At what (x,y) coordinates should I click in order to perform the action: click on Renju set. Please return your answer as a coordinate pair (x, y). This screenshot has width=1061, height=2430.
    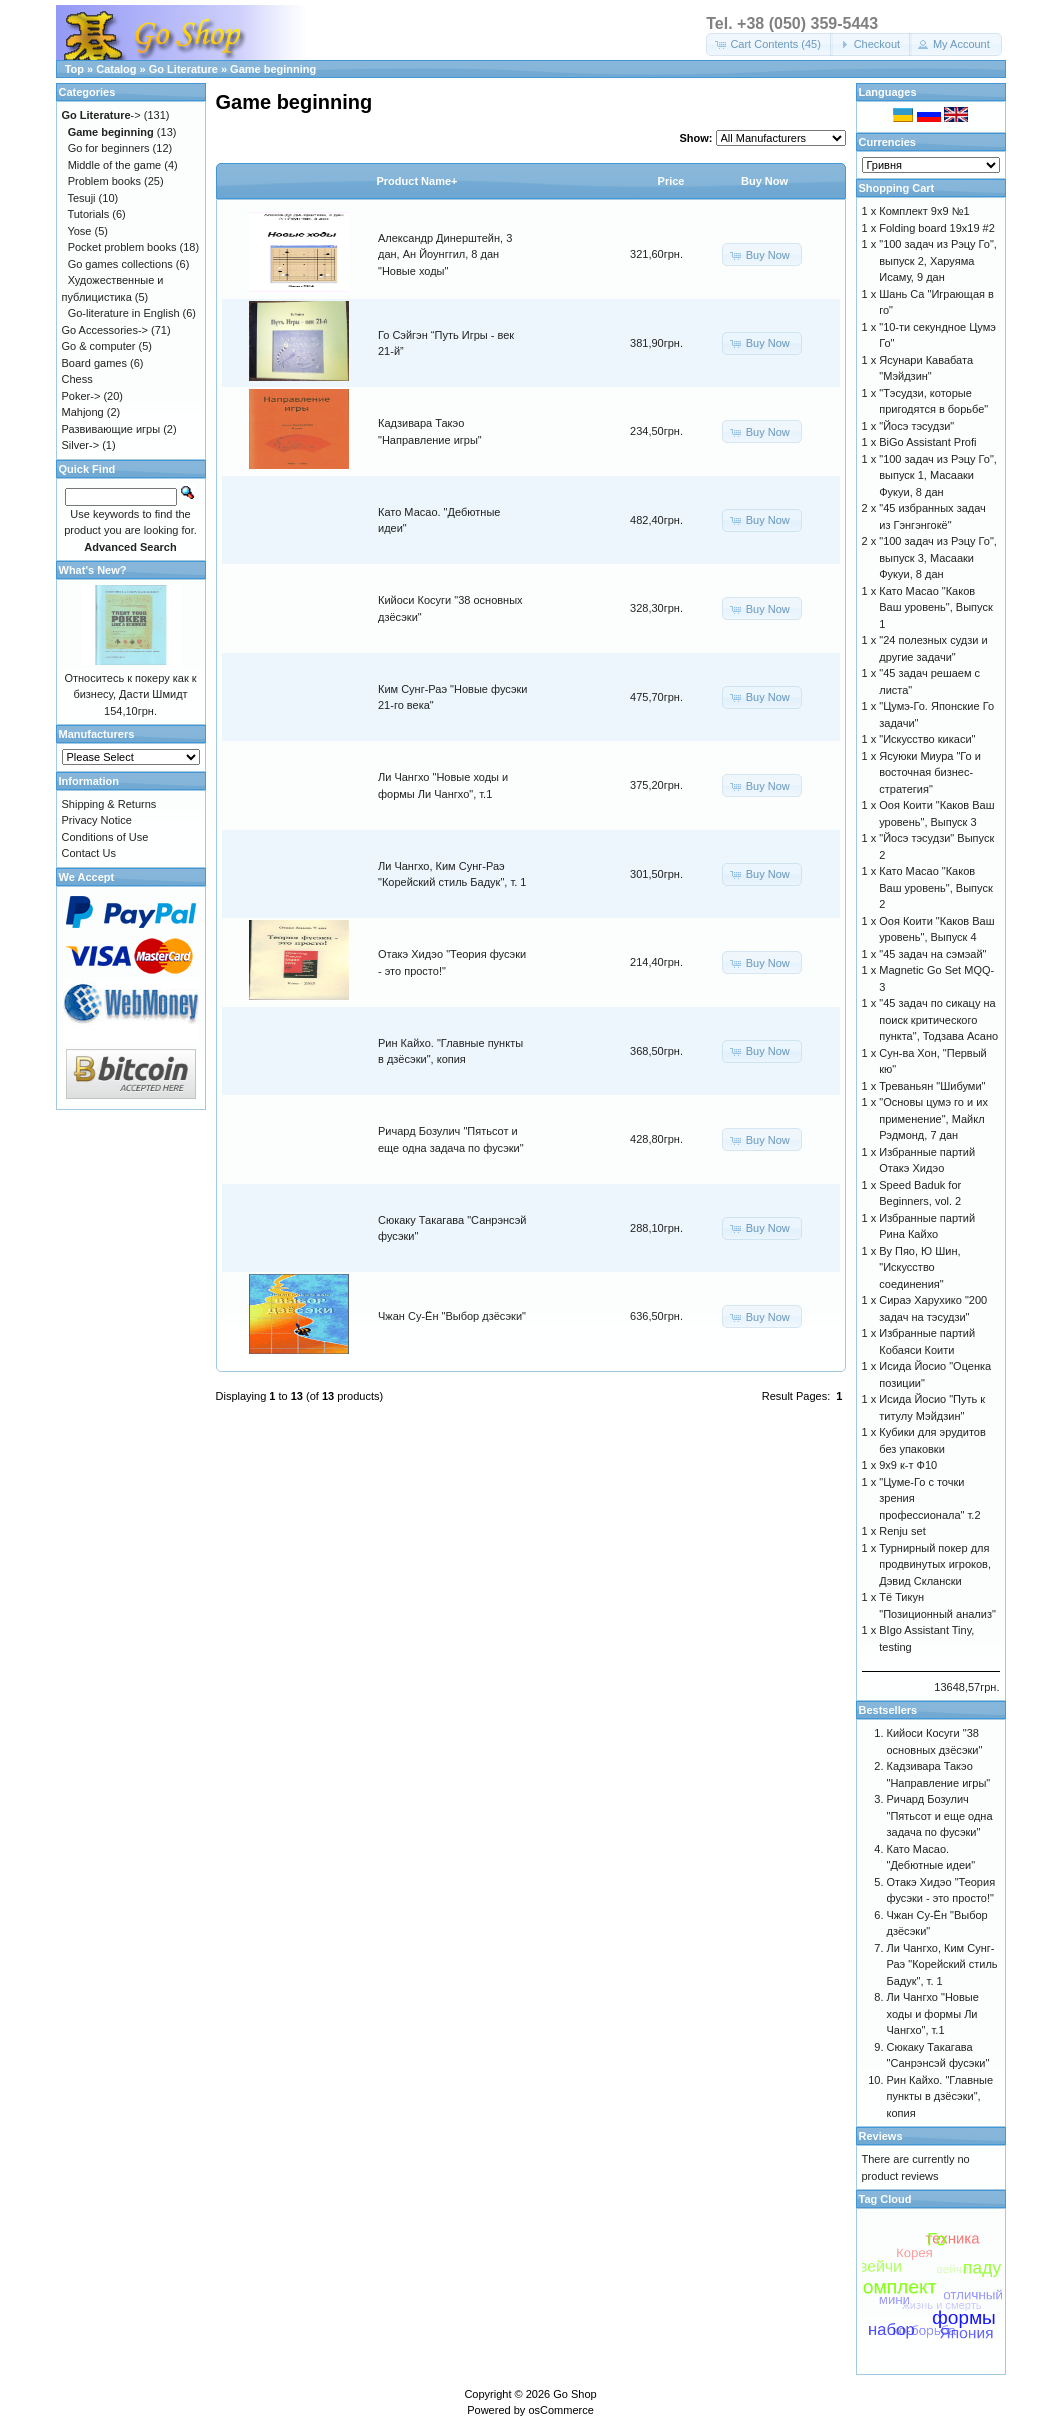
    Looking at the image, I should click on (902, 1531).